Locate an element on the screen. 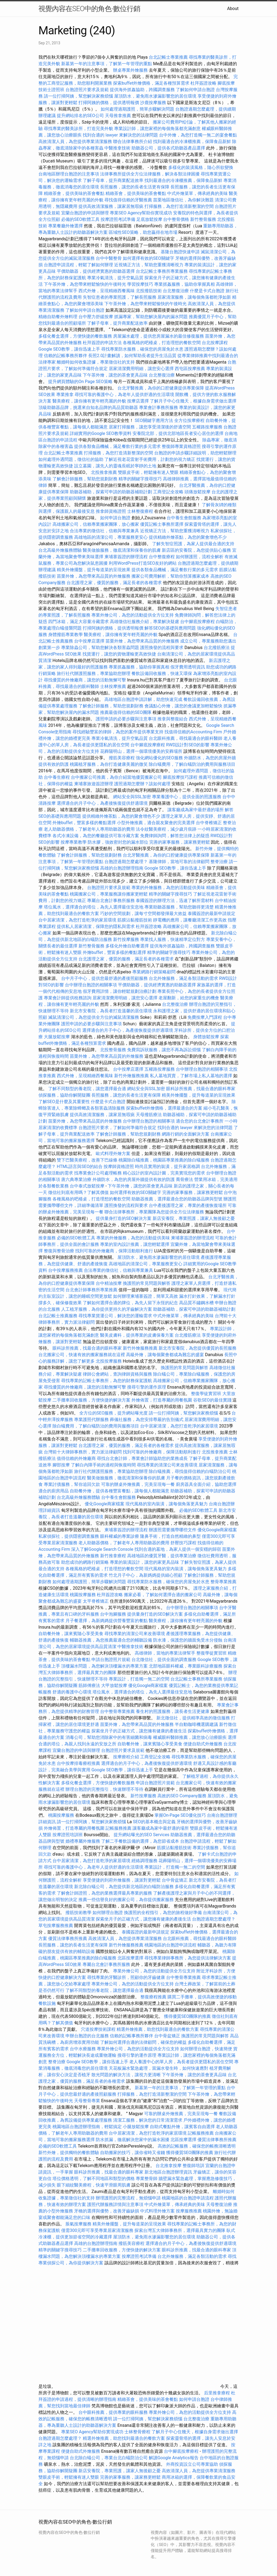 The width and height of the screenshot is (277, 2576). 整復師專業資格證照 is located at coordinates (182, 446).